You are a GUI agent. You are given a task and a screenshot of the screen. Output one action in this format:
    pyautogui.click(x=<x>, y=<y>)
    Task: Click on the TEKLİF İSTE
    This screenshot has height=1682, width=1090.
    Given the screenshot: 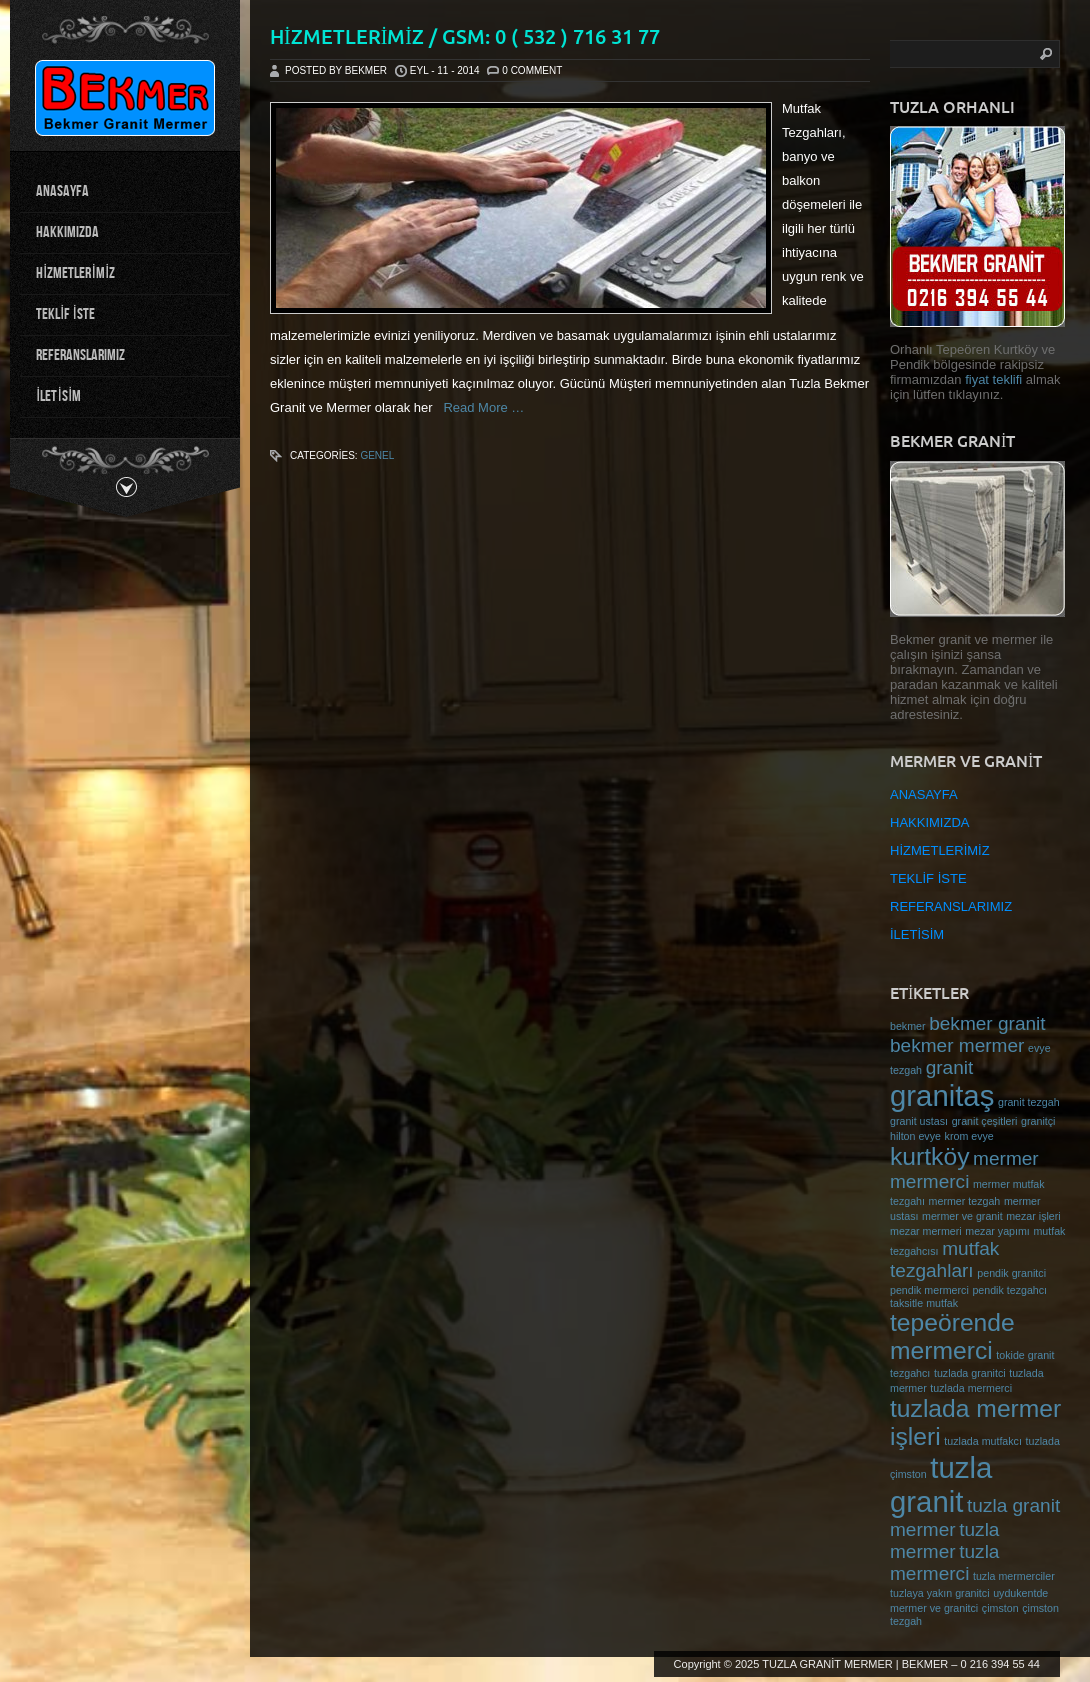 What is the action you would take?
    pyautogui.click(x=65, y=314)
    